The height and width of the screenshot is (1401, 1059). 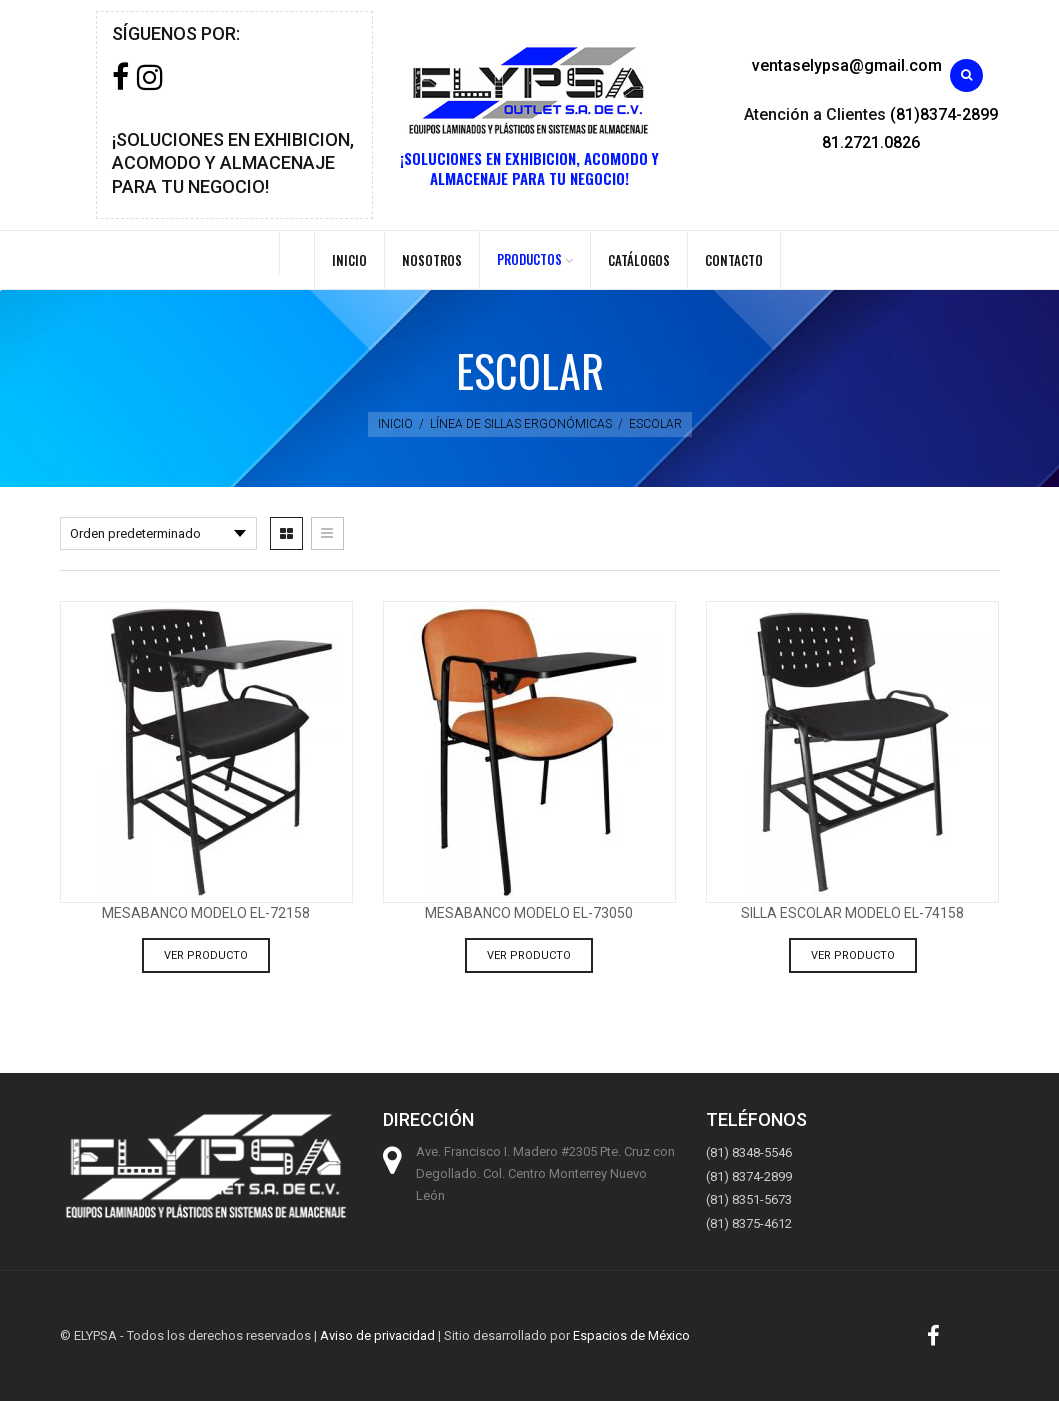 I want to click on Mesabanco modelo EL-72158, so click(x=206, y=913).